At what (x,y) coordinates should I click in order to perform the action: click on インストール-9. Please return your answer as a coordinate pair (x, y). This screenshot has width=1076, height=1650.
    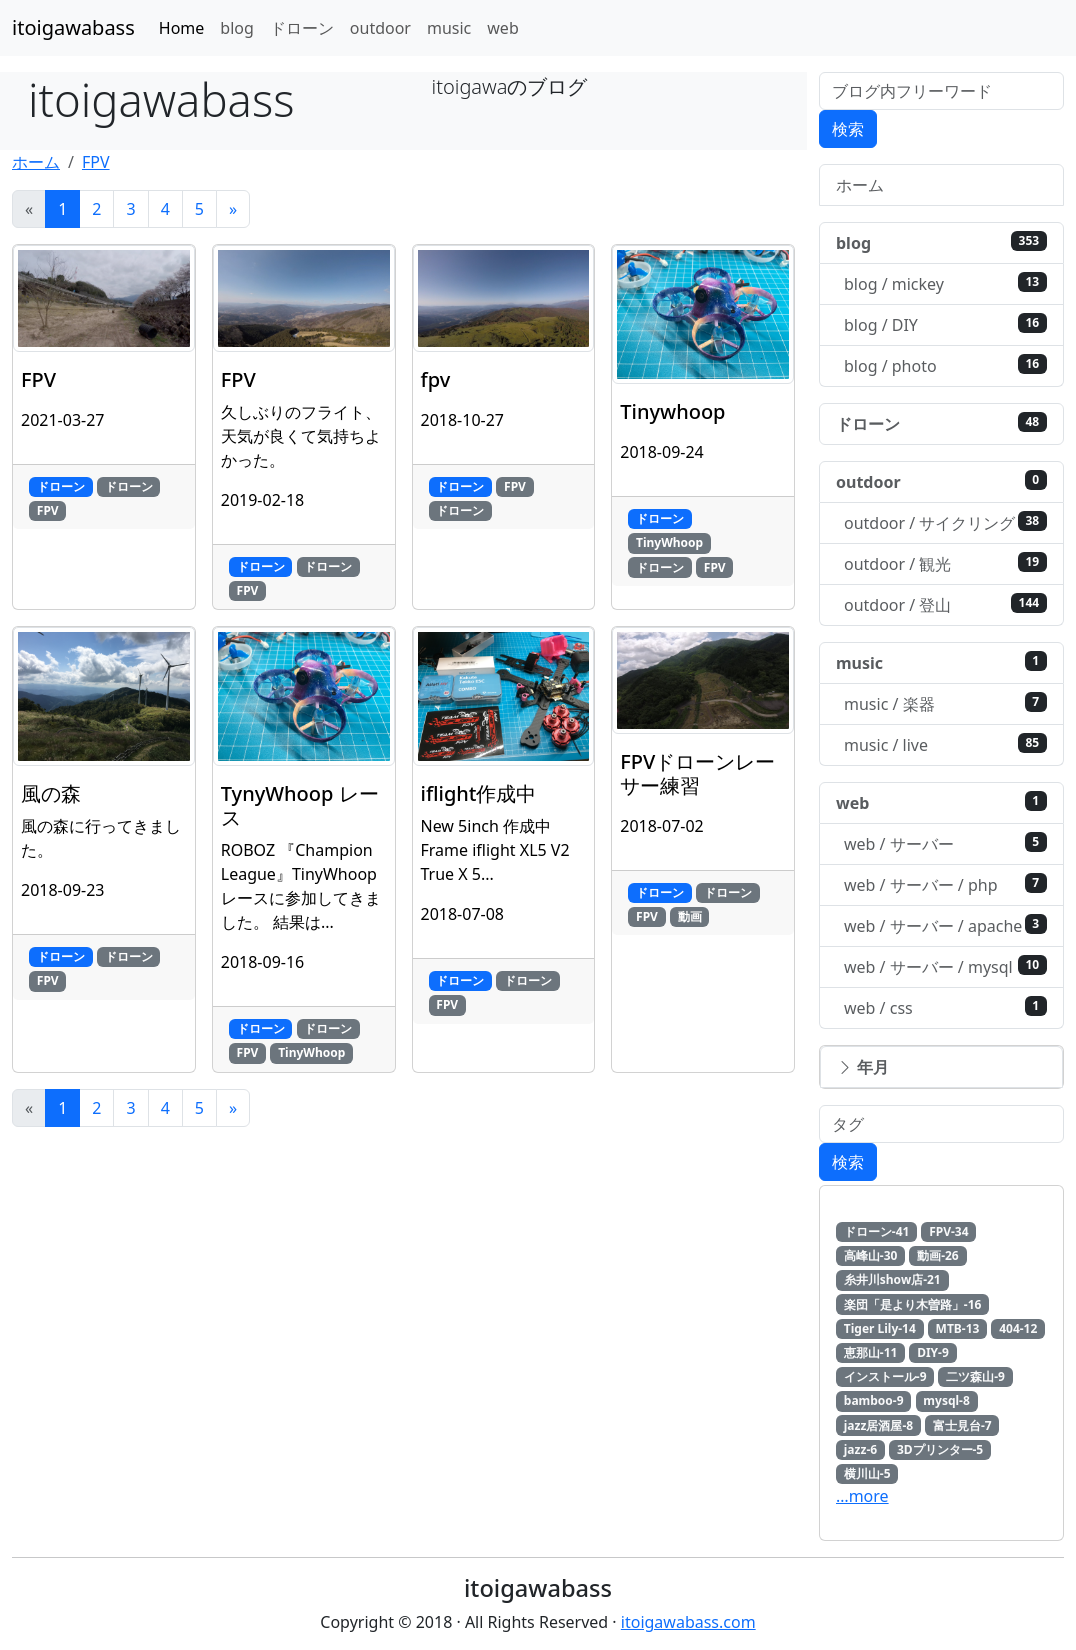
    Looking at the image, I should click on (885, 1376).